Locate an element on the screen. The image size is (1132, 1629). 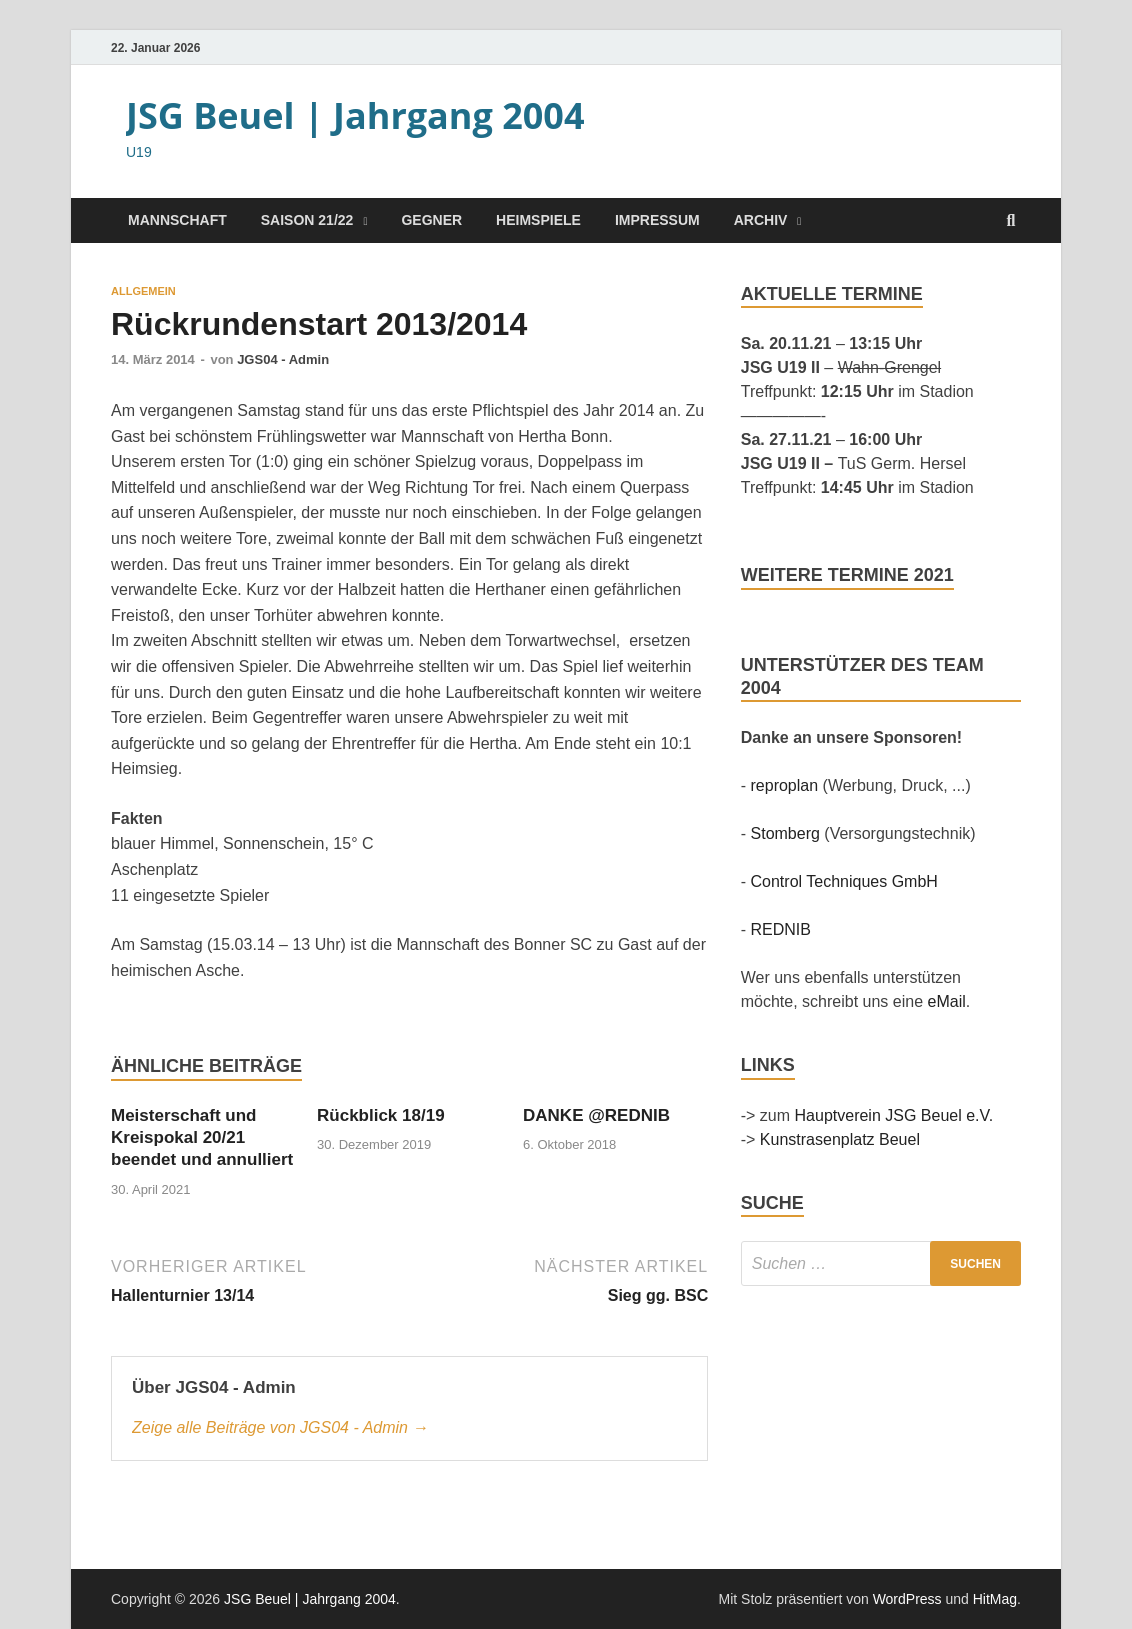
Gegner is located at coordinates (431, 220).